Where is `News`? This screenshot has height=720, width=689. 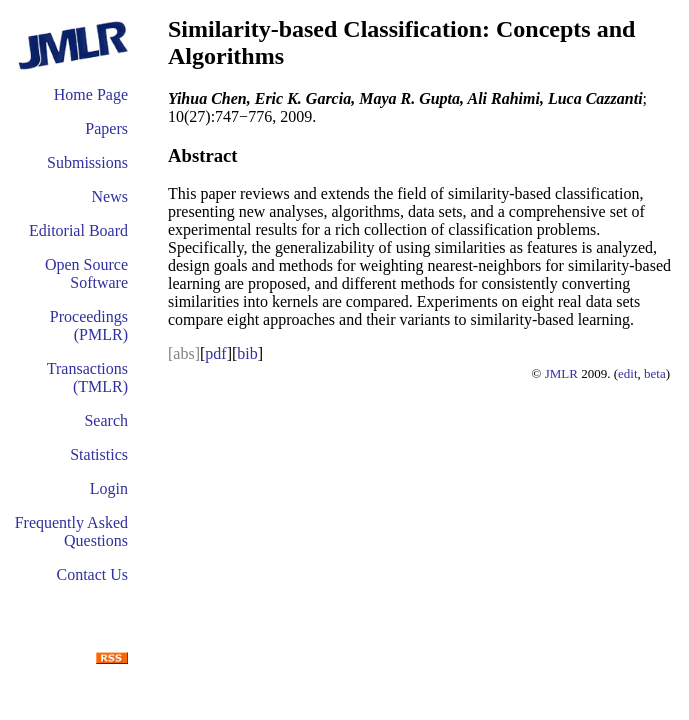 News is located at coordinates (110, 196).